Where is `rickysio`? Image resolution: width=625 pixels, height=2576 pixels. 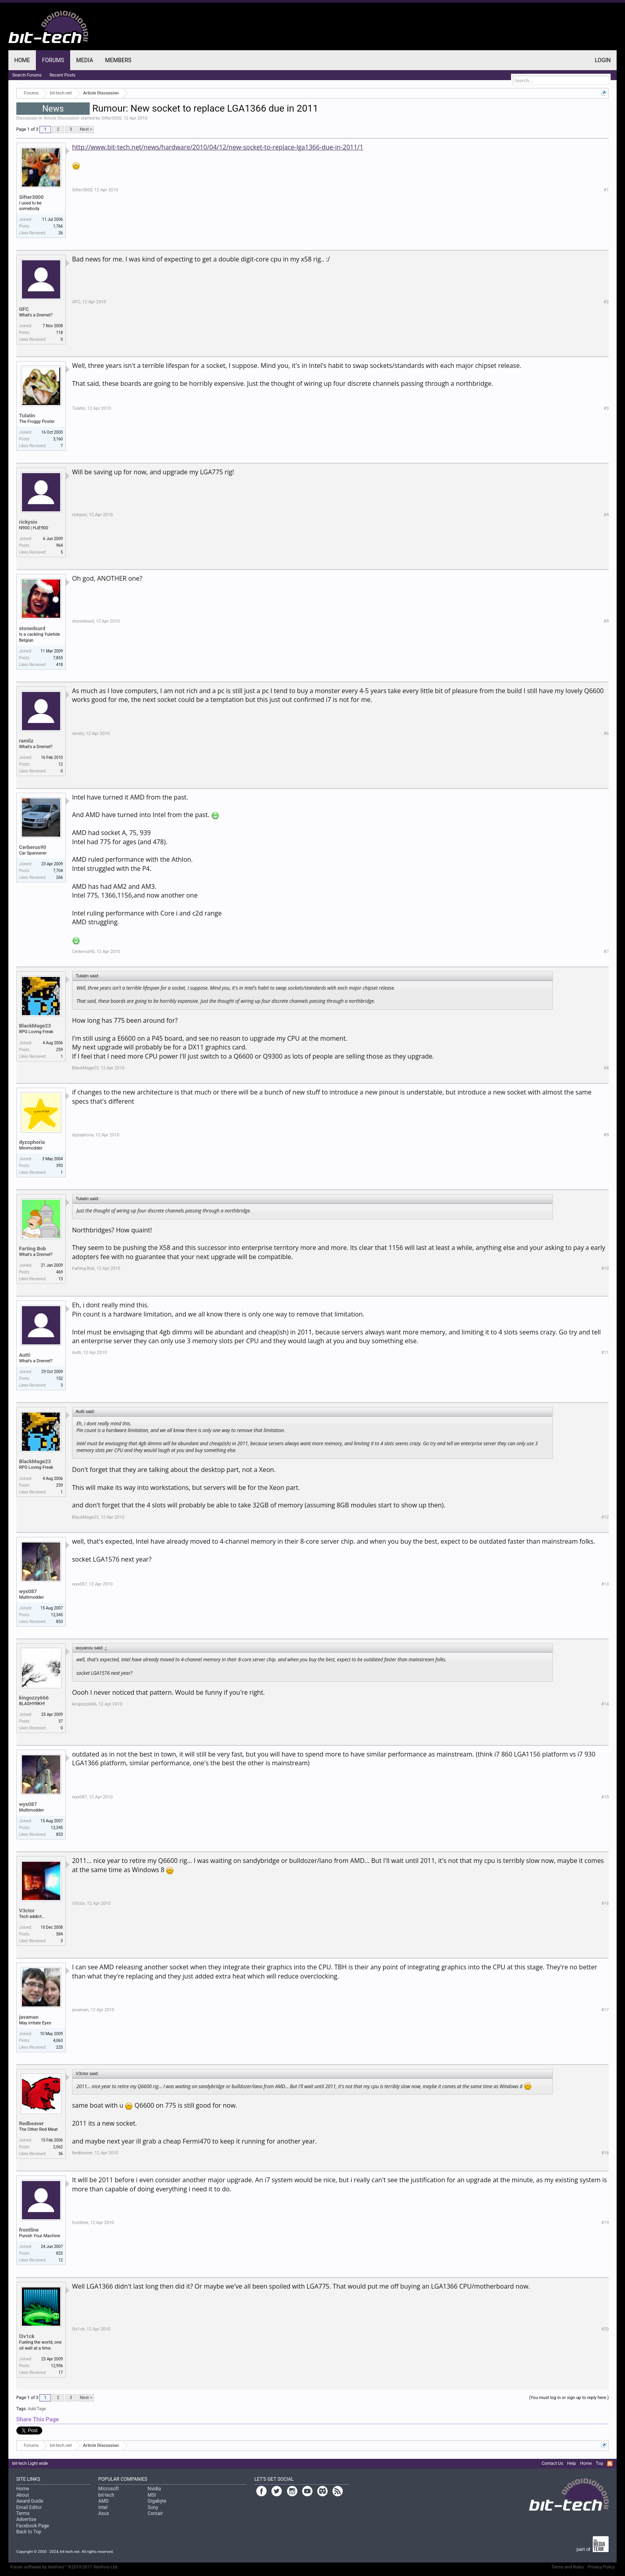 rickysio is located at coordinates (28, 522).